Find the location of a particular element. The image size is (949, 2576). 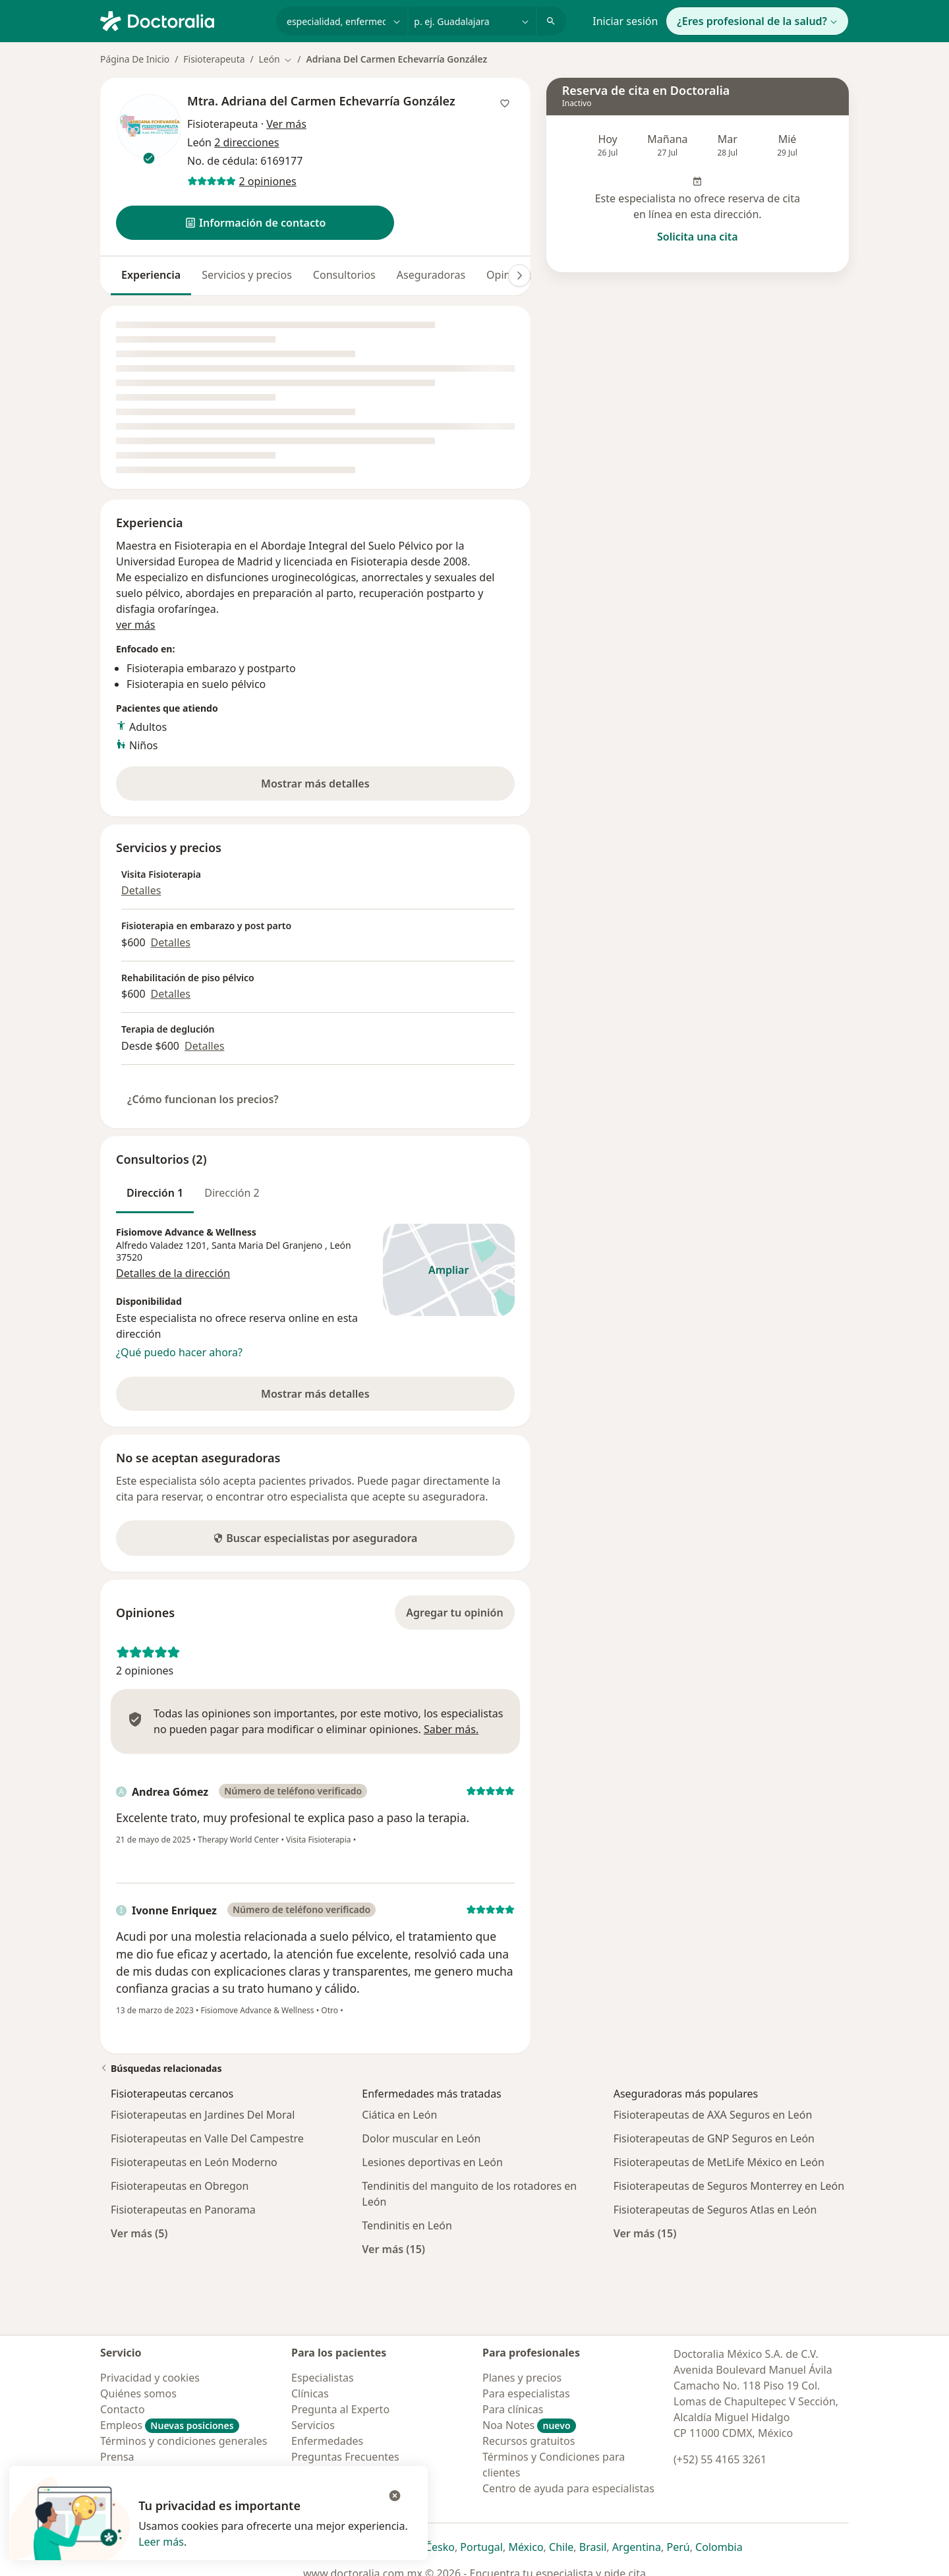

Fisioterapeutas en León Moderno is located at coordinates (194, 2162).